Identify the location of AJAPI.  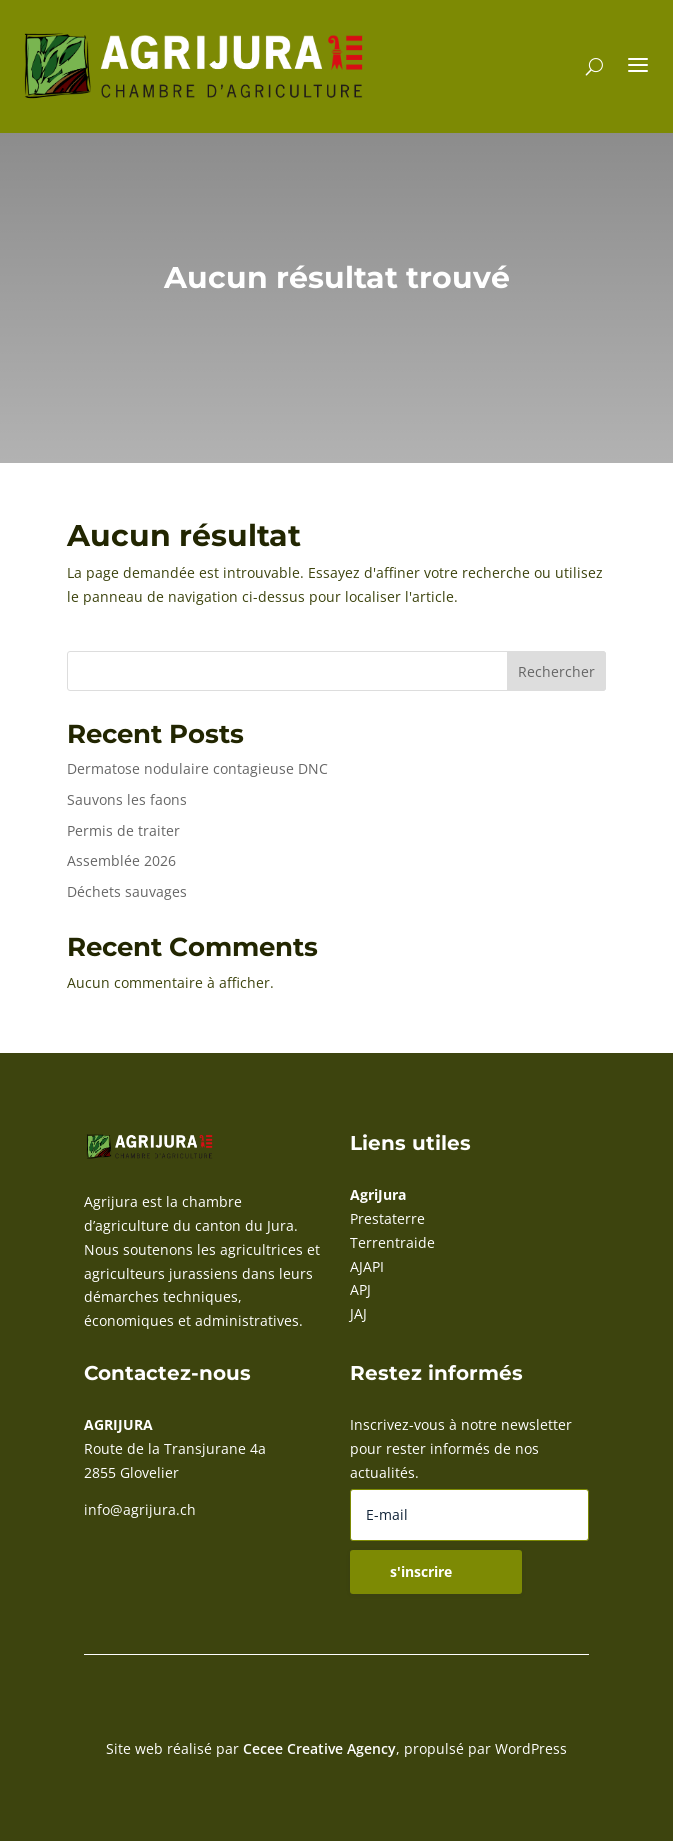
(367, 1266).